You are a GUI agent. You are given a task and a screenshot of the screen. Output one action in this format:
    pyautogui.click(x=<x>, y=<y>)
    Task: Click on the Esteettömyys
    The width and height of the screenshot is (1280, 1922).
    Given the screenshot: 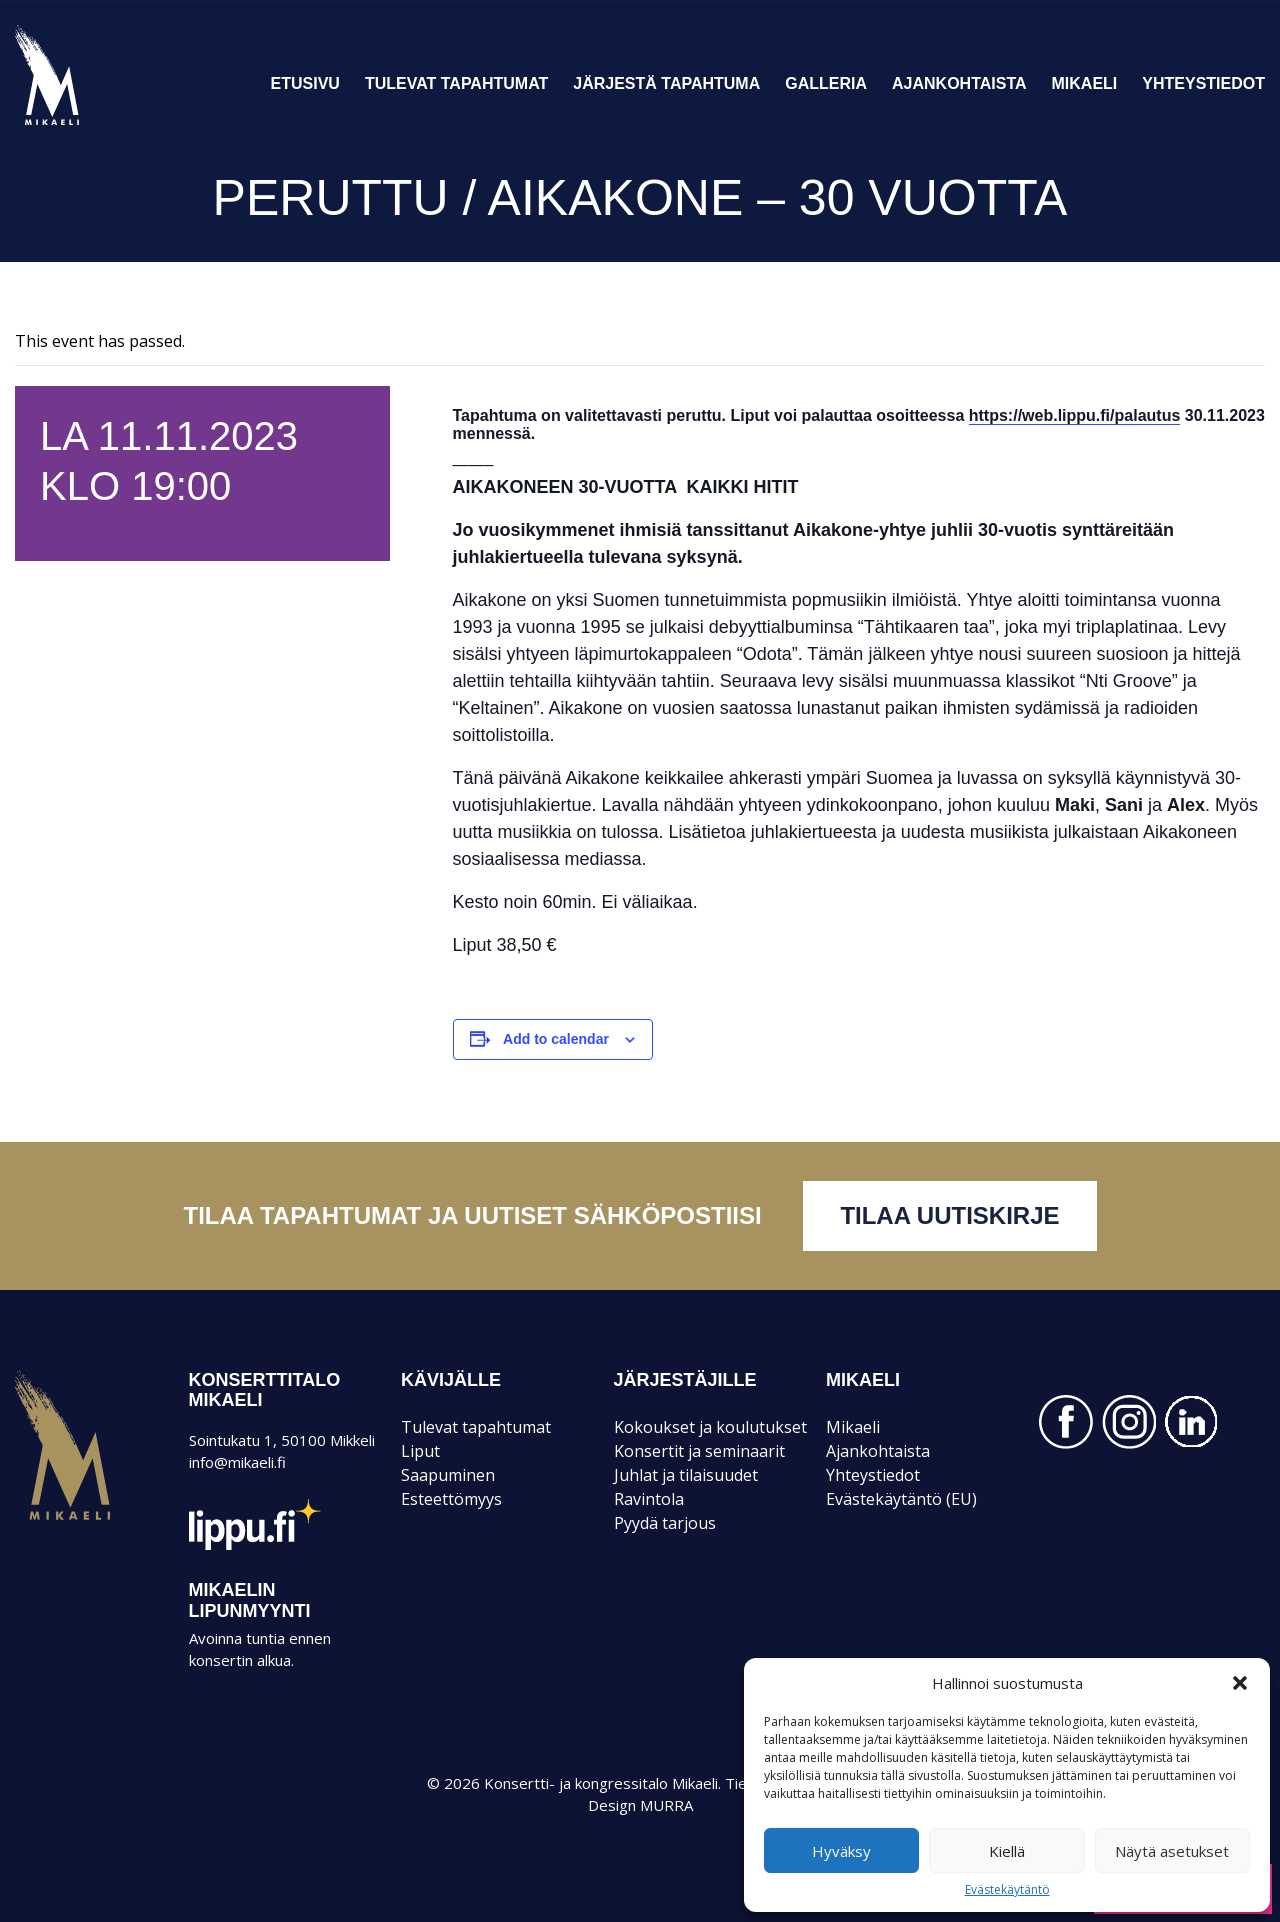 What is the action you would take?
    pyautogui.click(x=451, y=1499)
    